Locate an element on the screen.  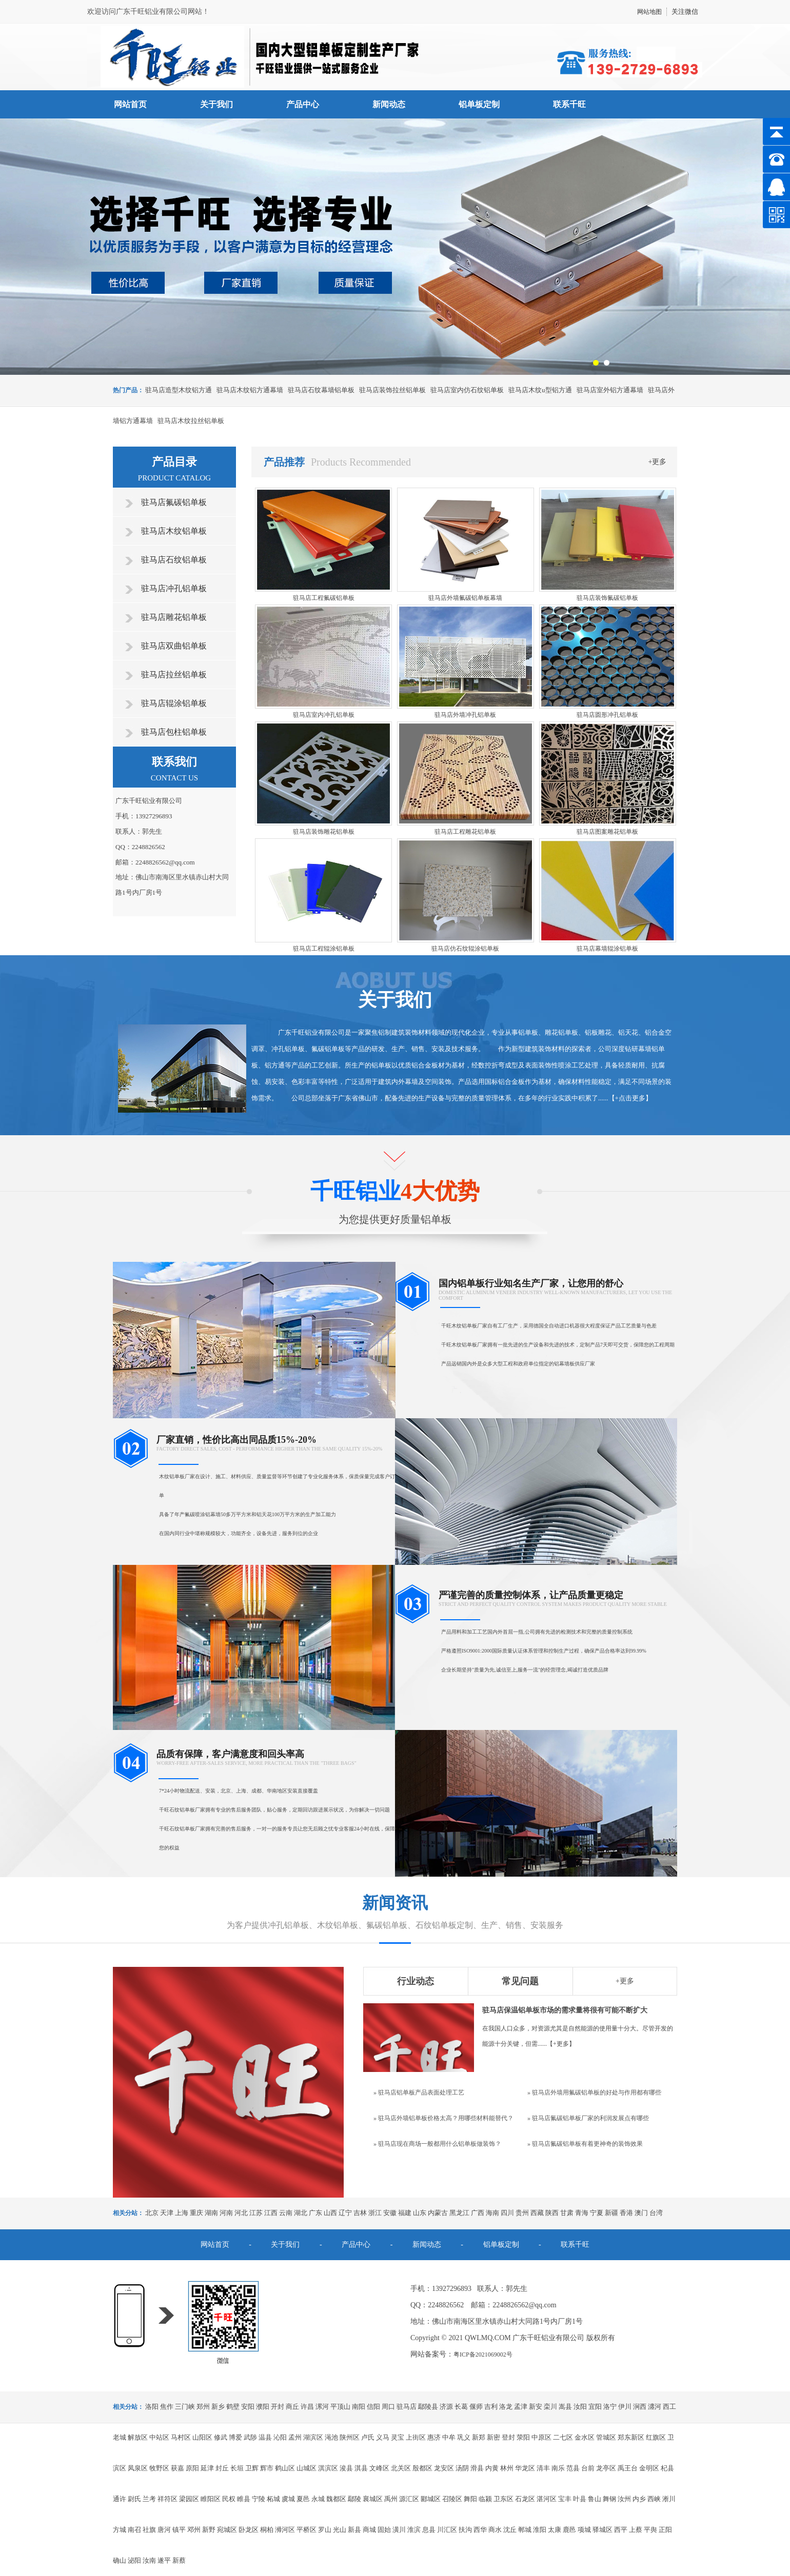
河北 is located at coordinates (241, 2213).